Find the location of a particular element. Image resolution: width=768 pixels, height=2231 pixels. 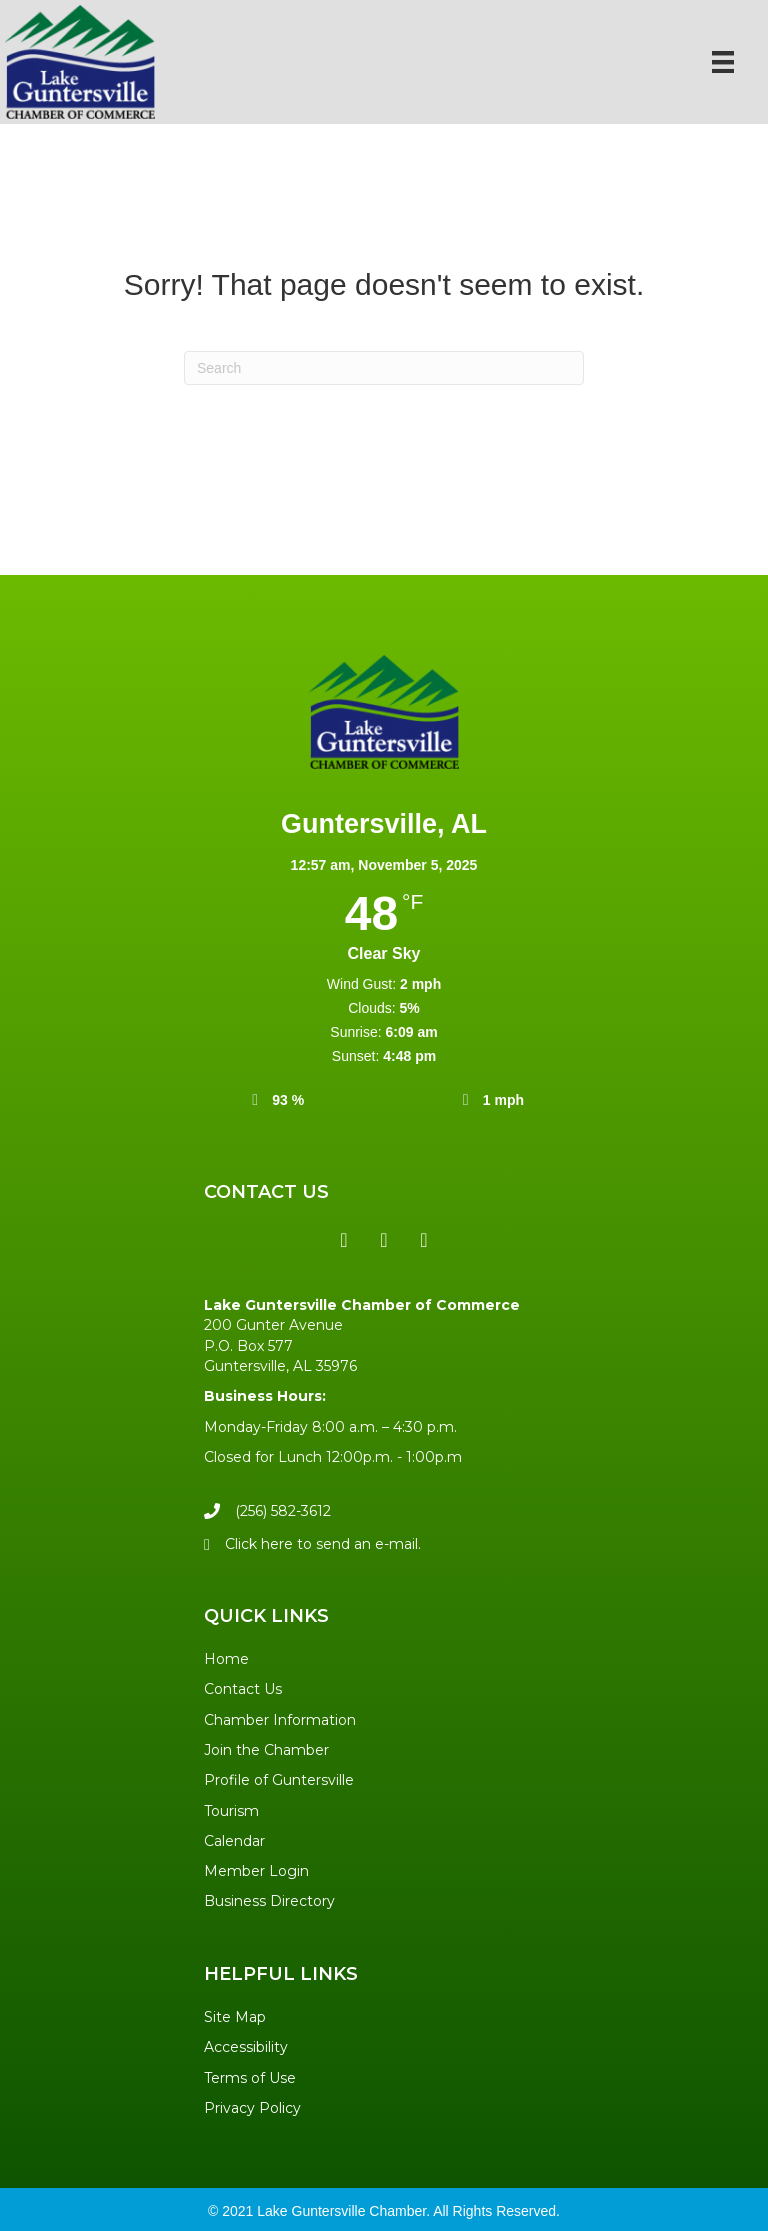

Site Map is located at coordinates (235, 2017).